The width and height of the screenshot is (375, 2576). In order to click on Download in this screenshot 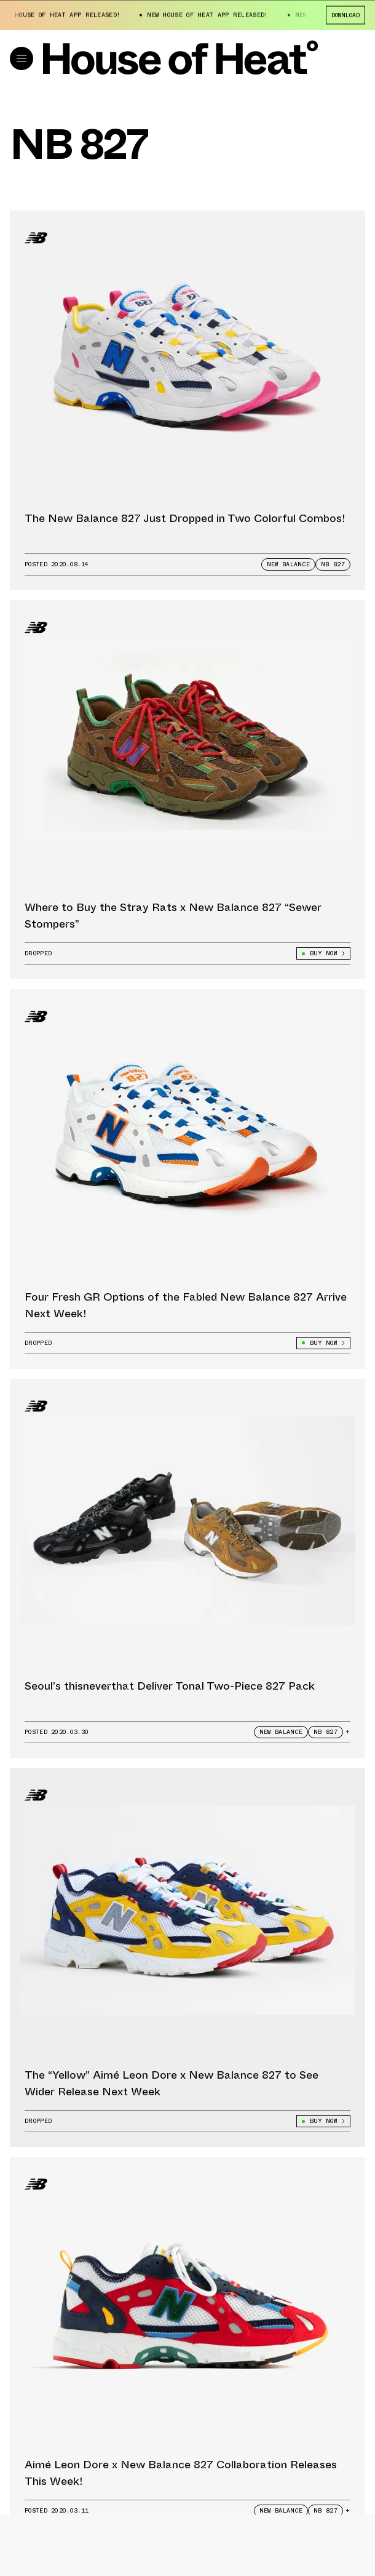, I will do `click(345, 14)`.